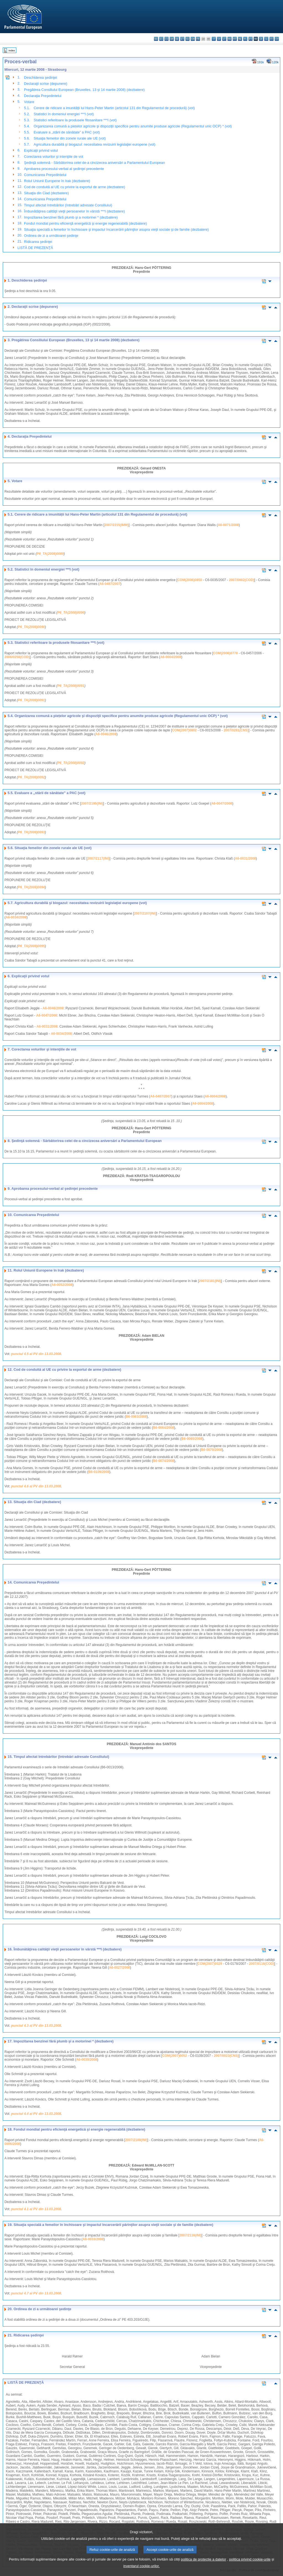 This screenshot has width=283, height=2576. Describe the element at coordinates (98, 1472) in the screenshot. I see `B6-0109/2008` at that location.